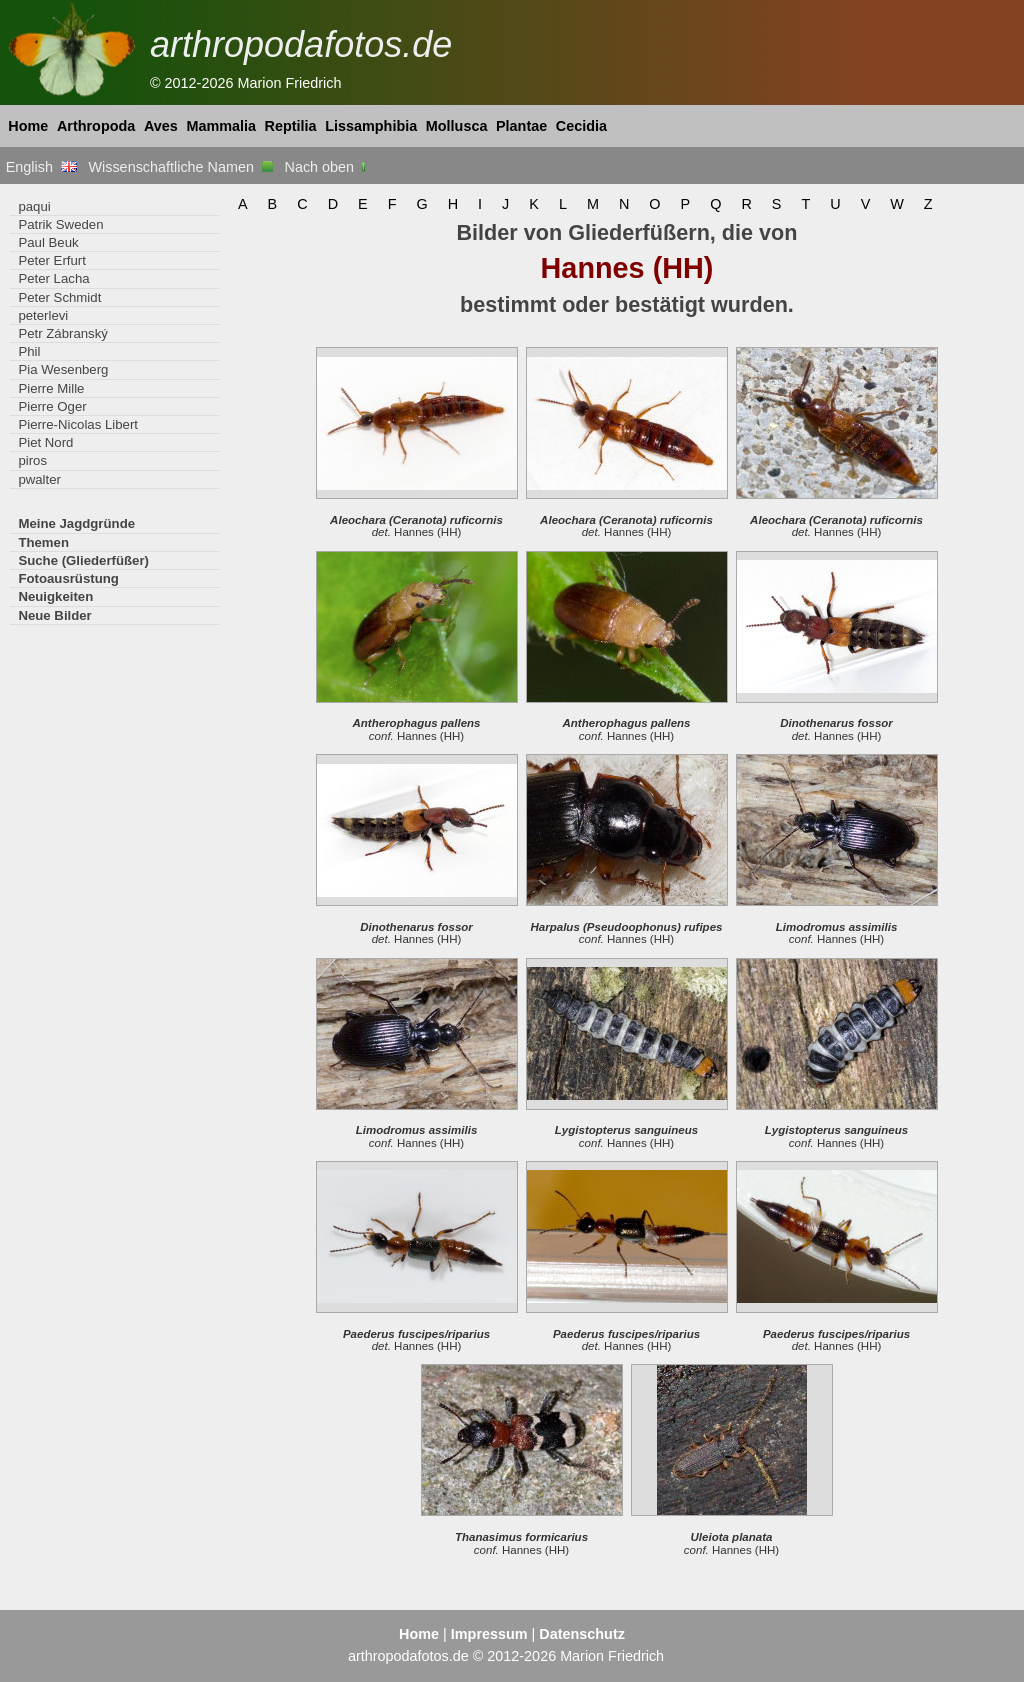 This screenshot has width=1024, height=1682. I want to click on peterlevi, so click(43, 315).